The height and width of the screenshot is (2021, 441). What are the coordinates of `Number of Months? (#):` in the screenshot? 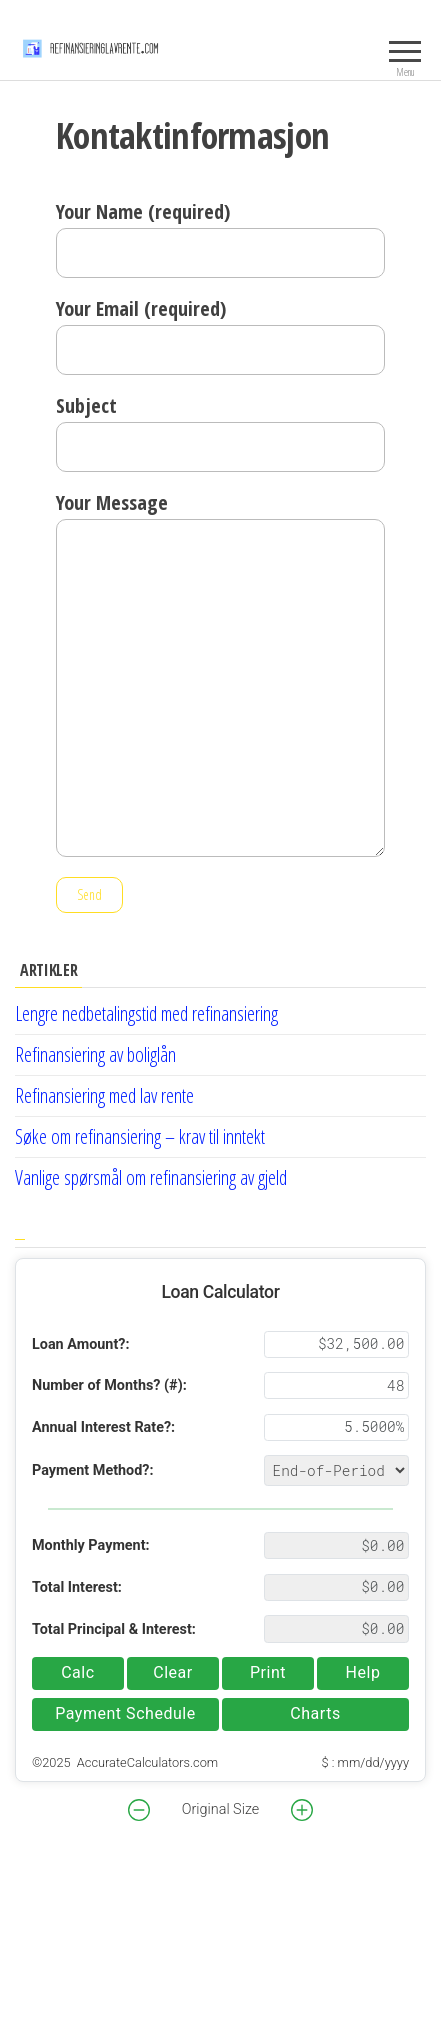 It's located at (109, 1385).